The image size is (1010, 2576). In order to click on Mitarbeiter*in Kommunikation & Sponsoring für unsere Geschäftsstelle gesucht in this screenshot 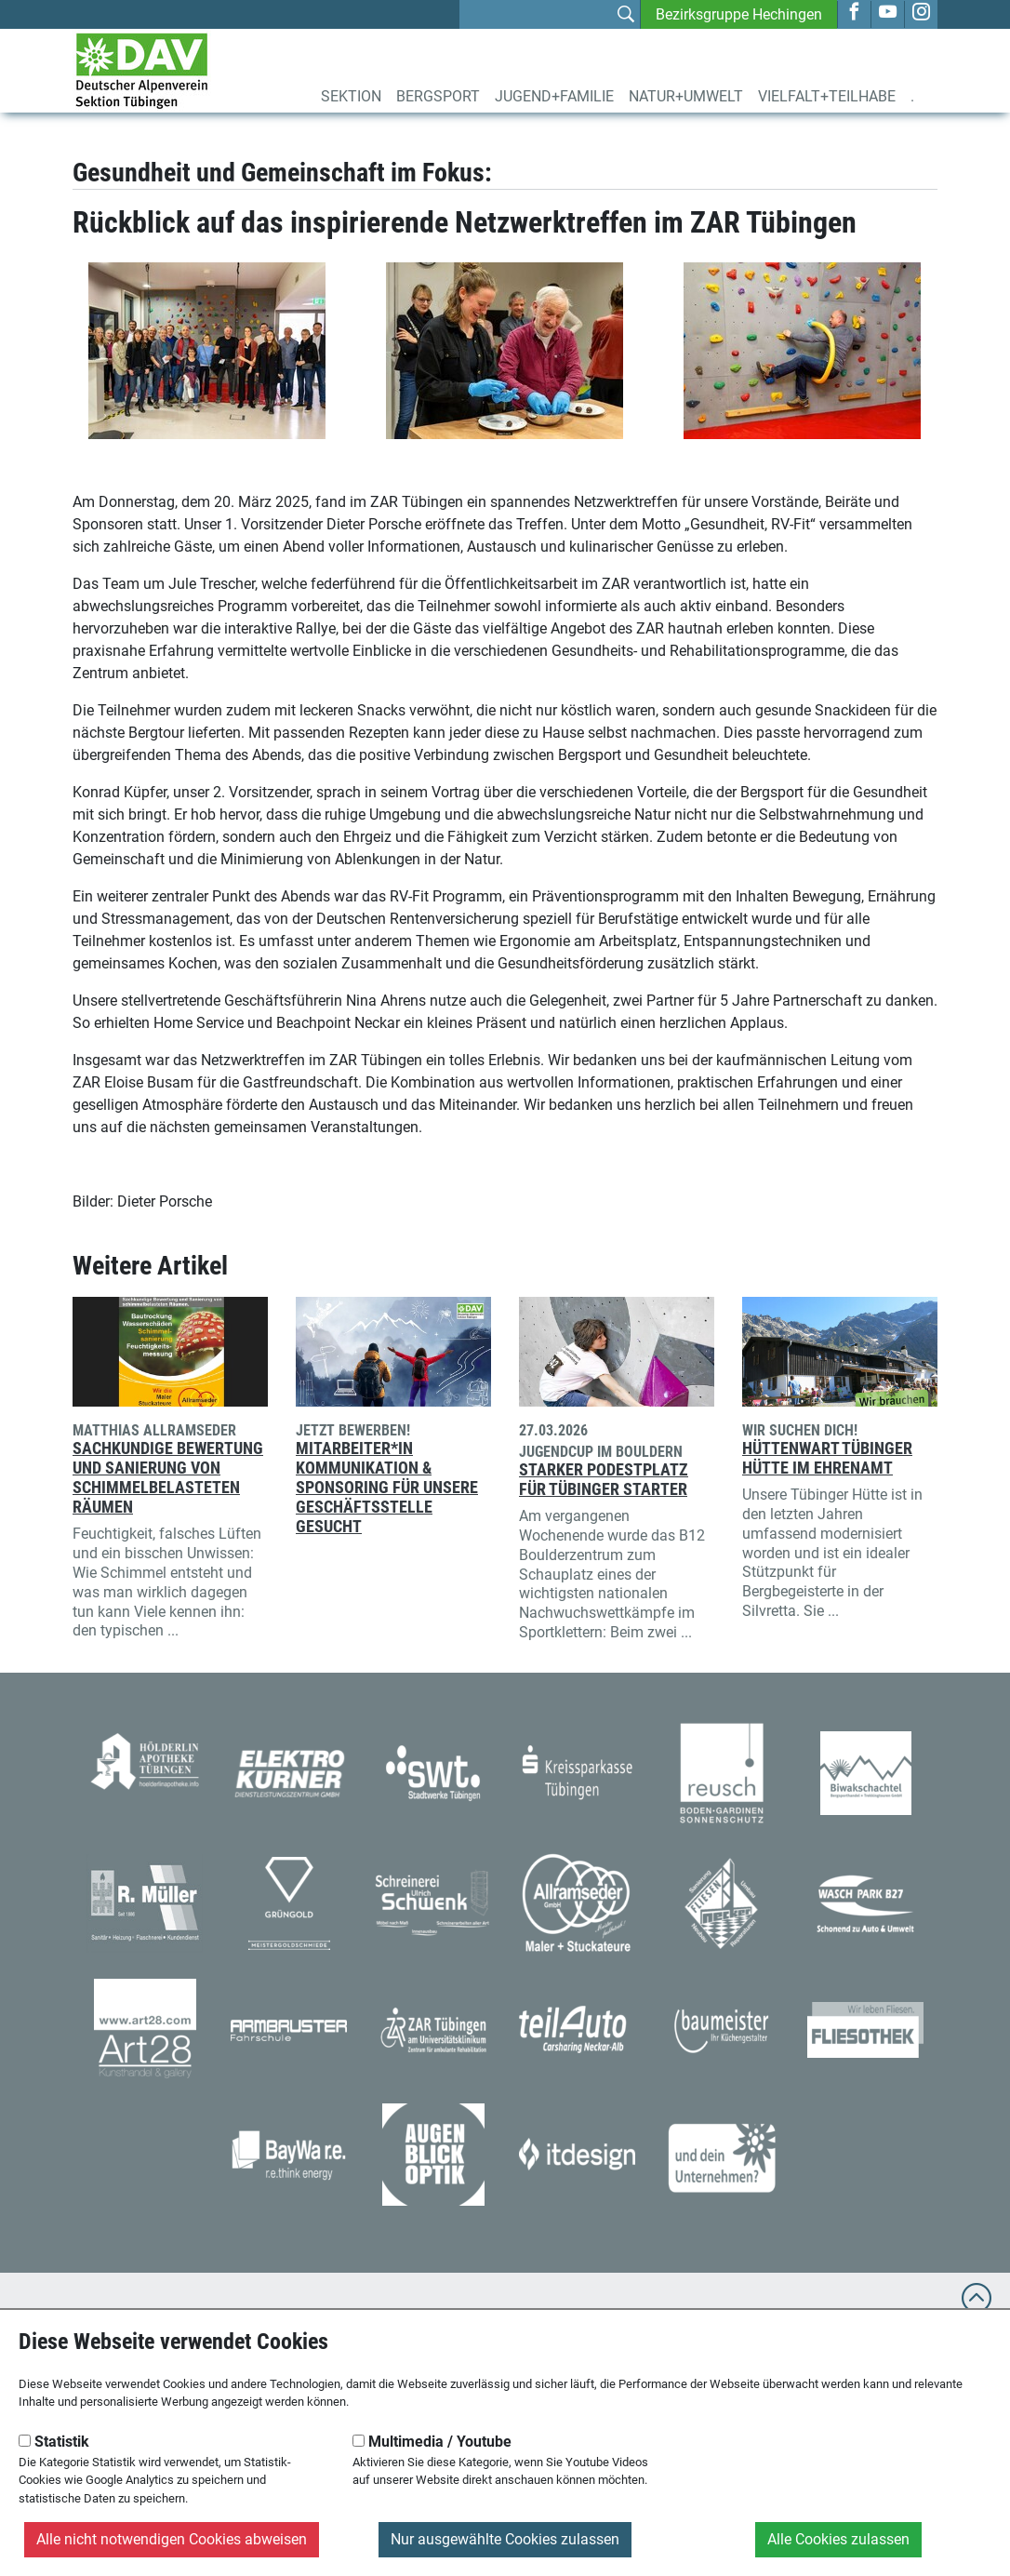, I will do `click(387, 1487)`.